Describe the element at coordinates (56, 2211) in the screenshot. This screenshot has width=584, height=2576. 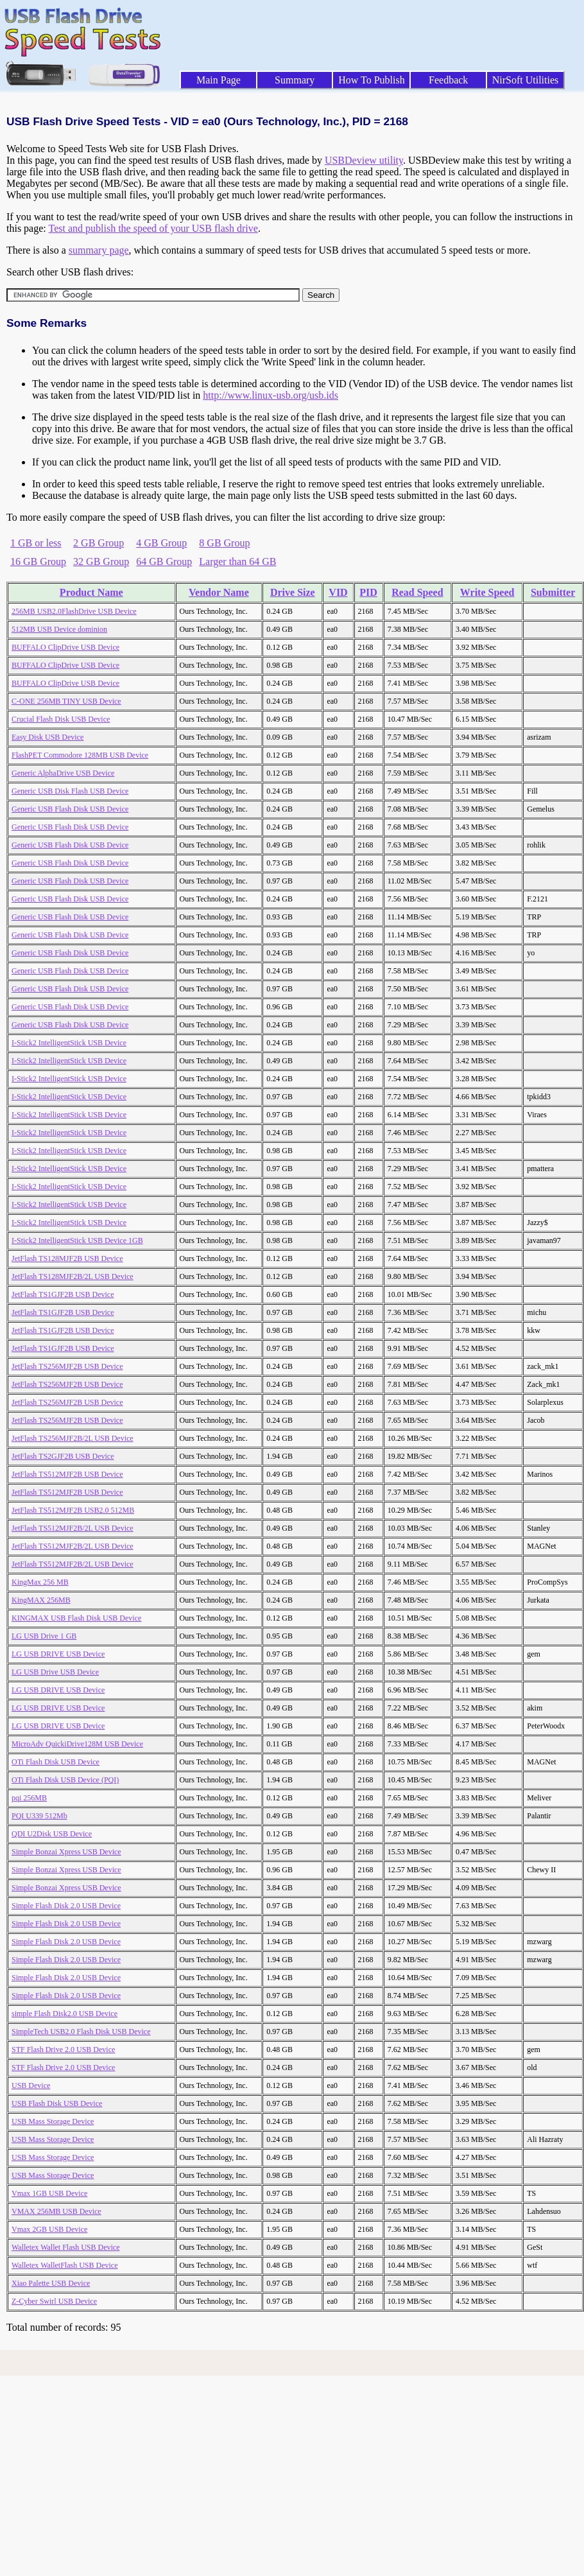
I see `VMAX 256MB USB Device` at that location.